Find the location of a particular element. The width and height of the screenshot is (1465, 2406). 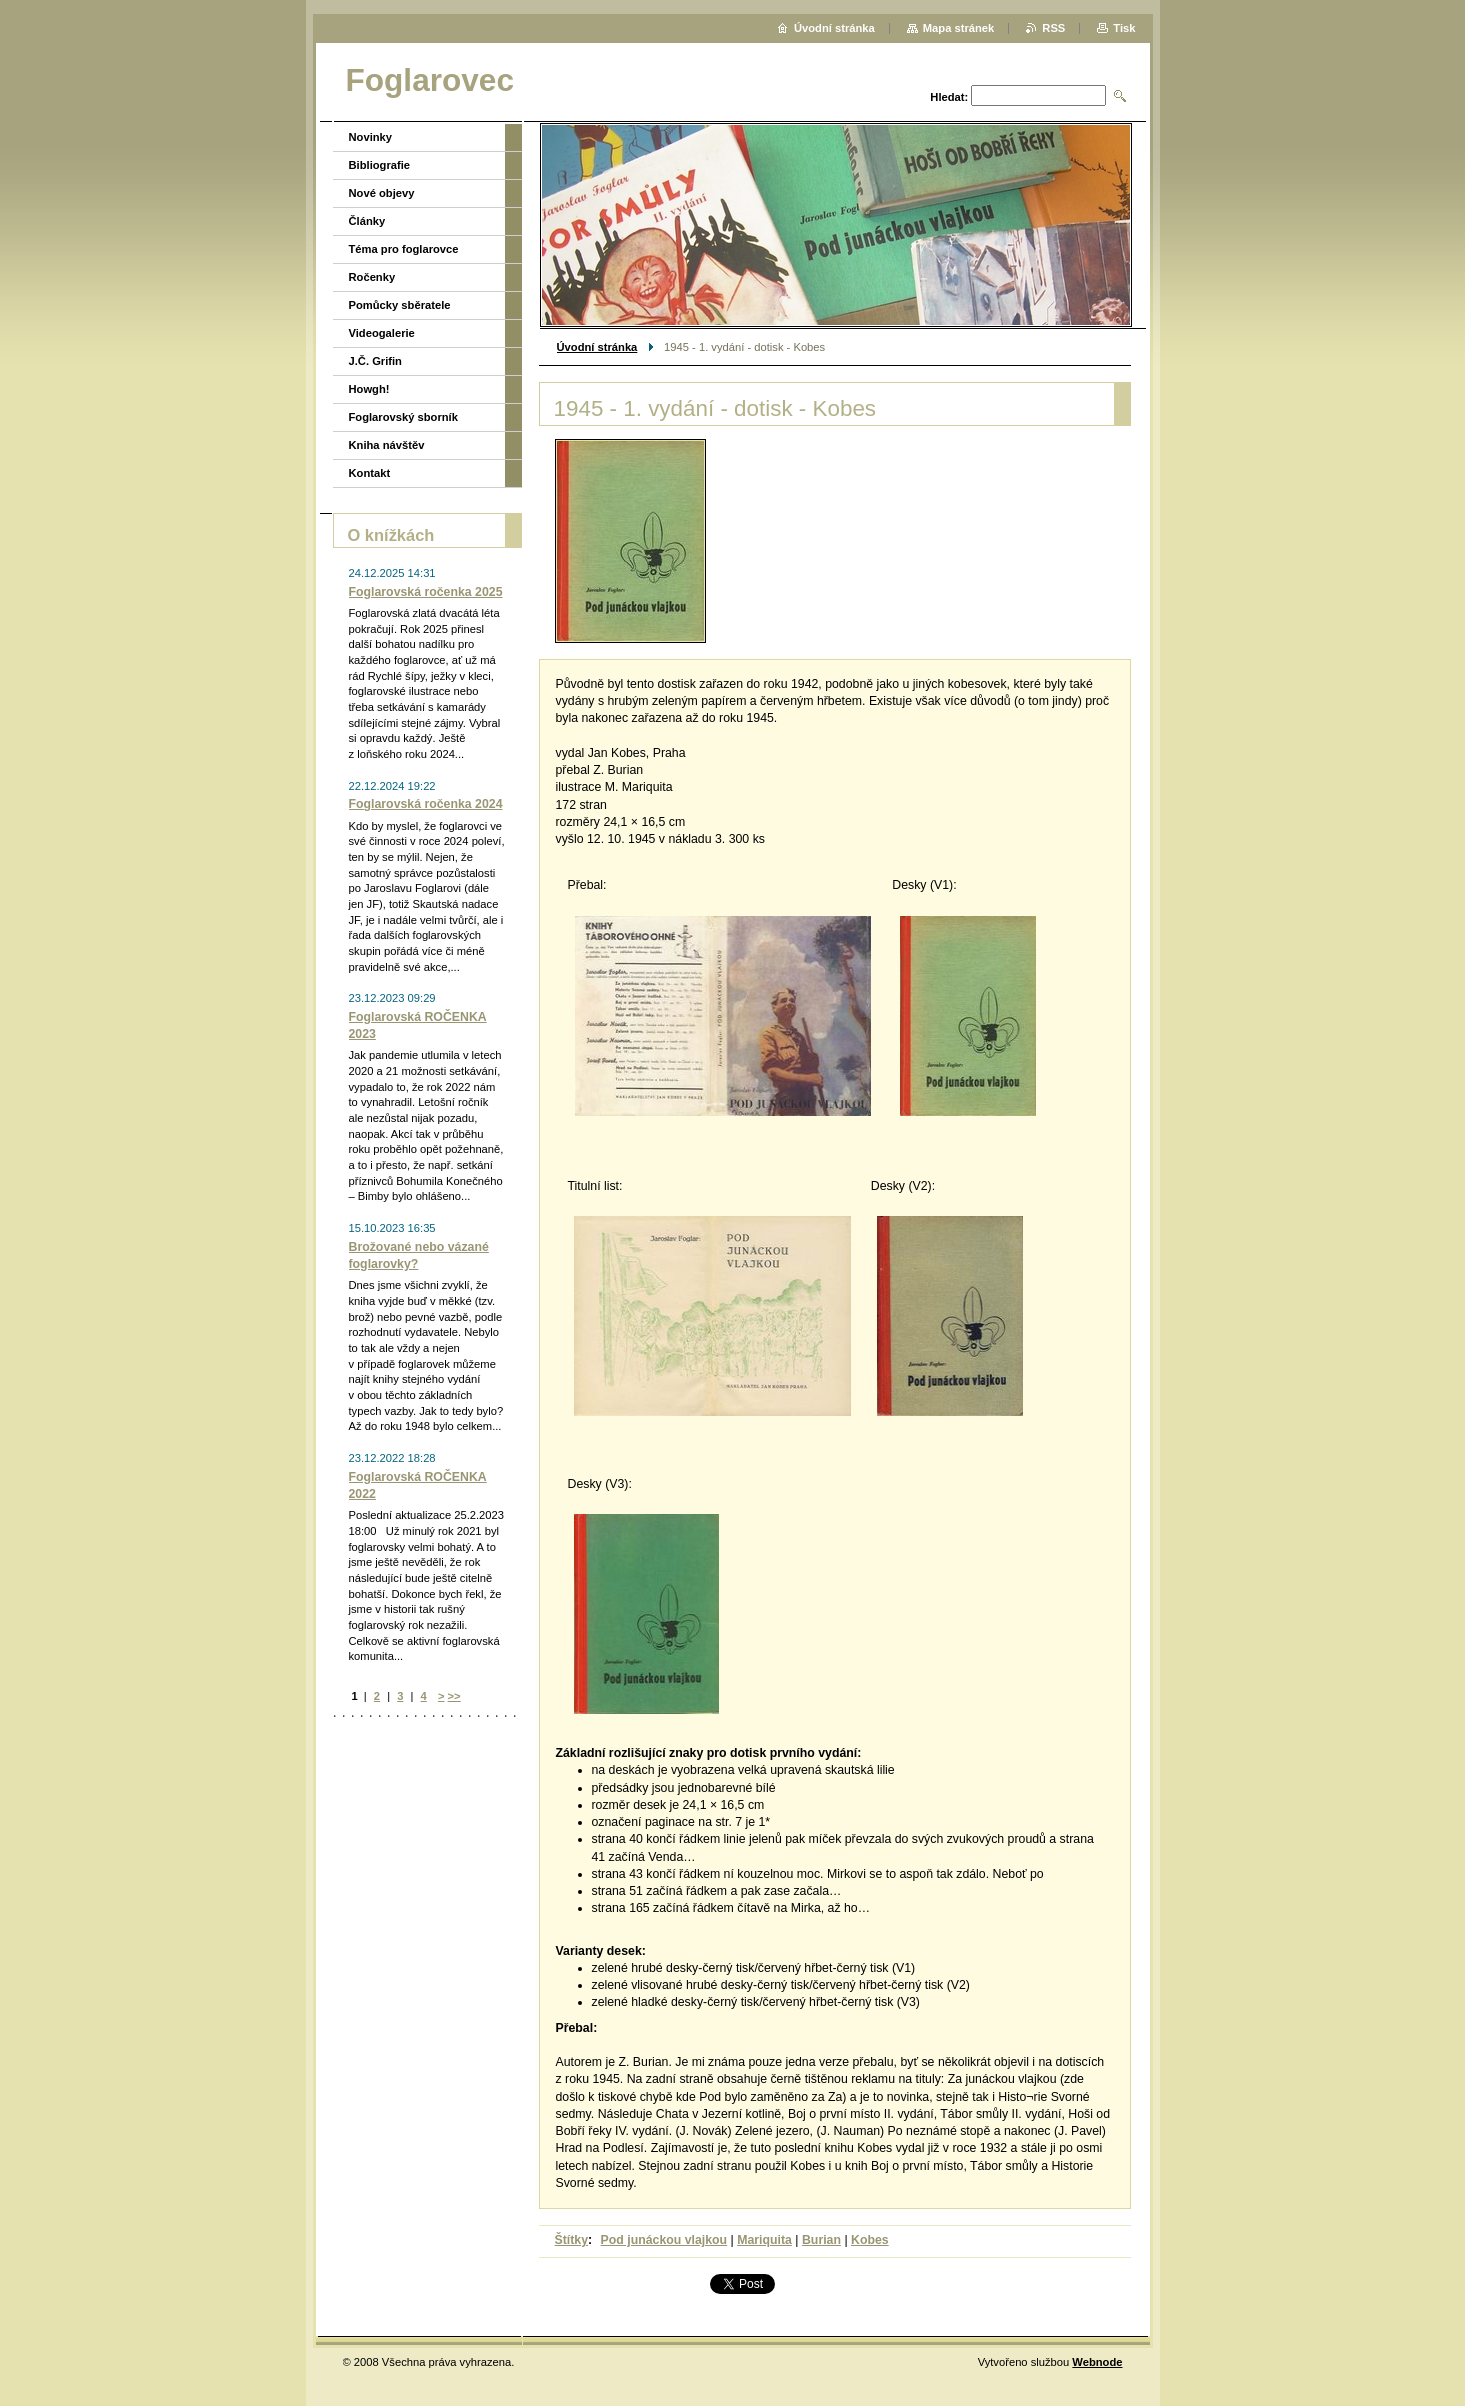

Tisk is located at coordinates (1124, 28).